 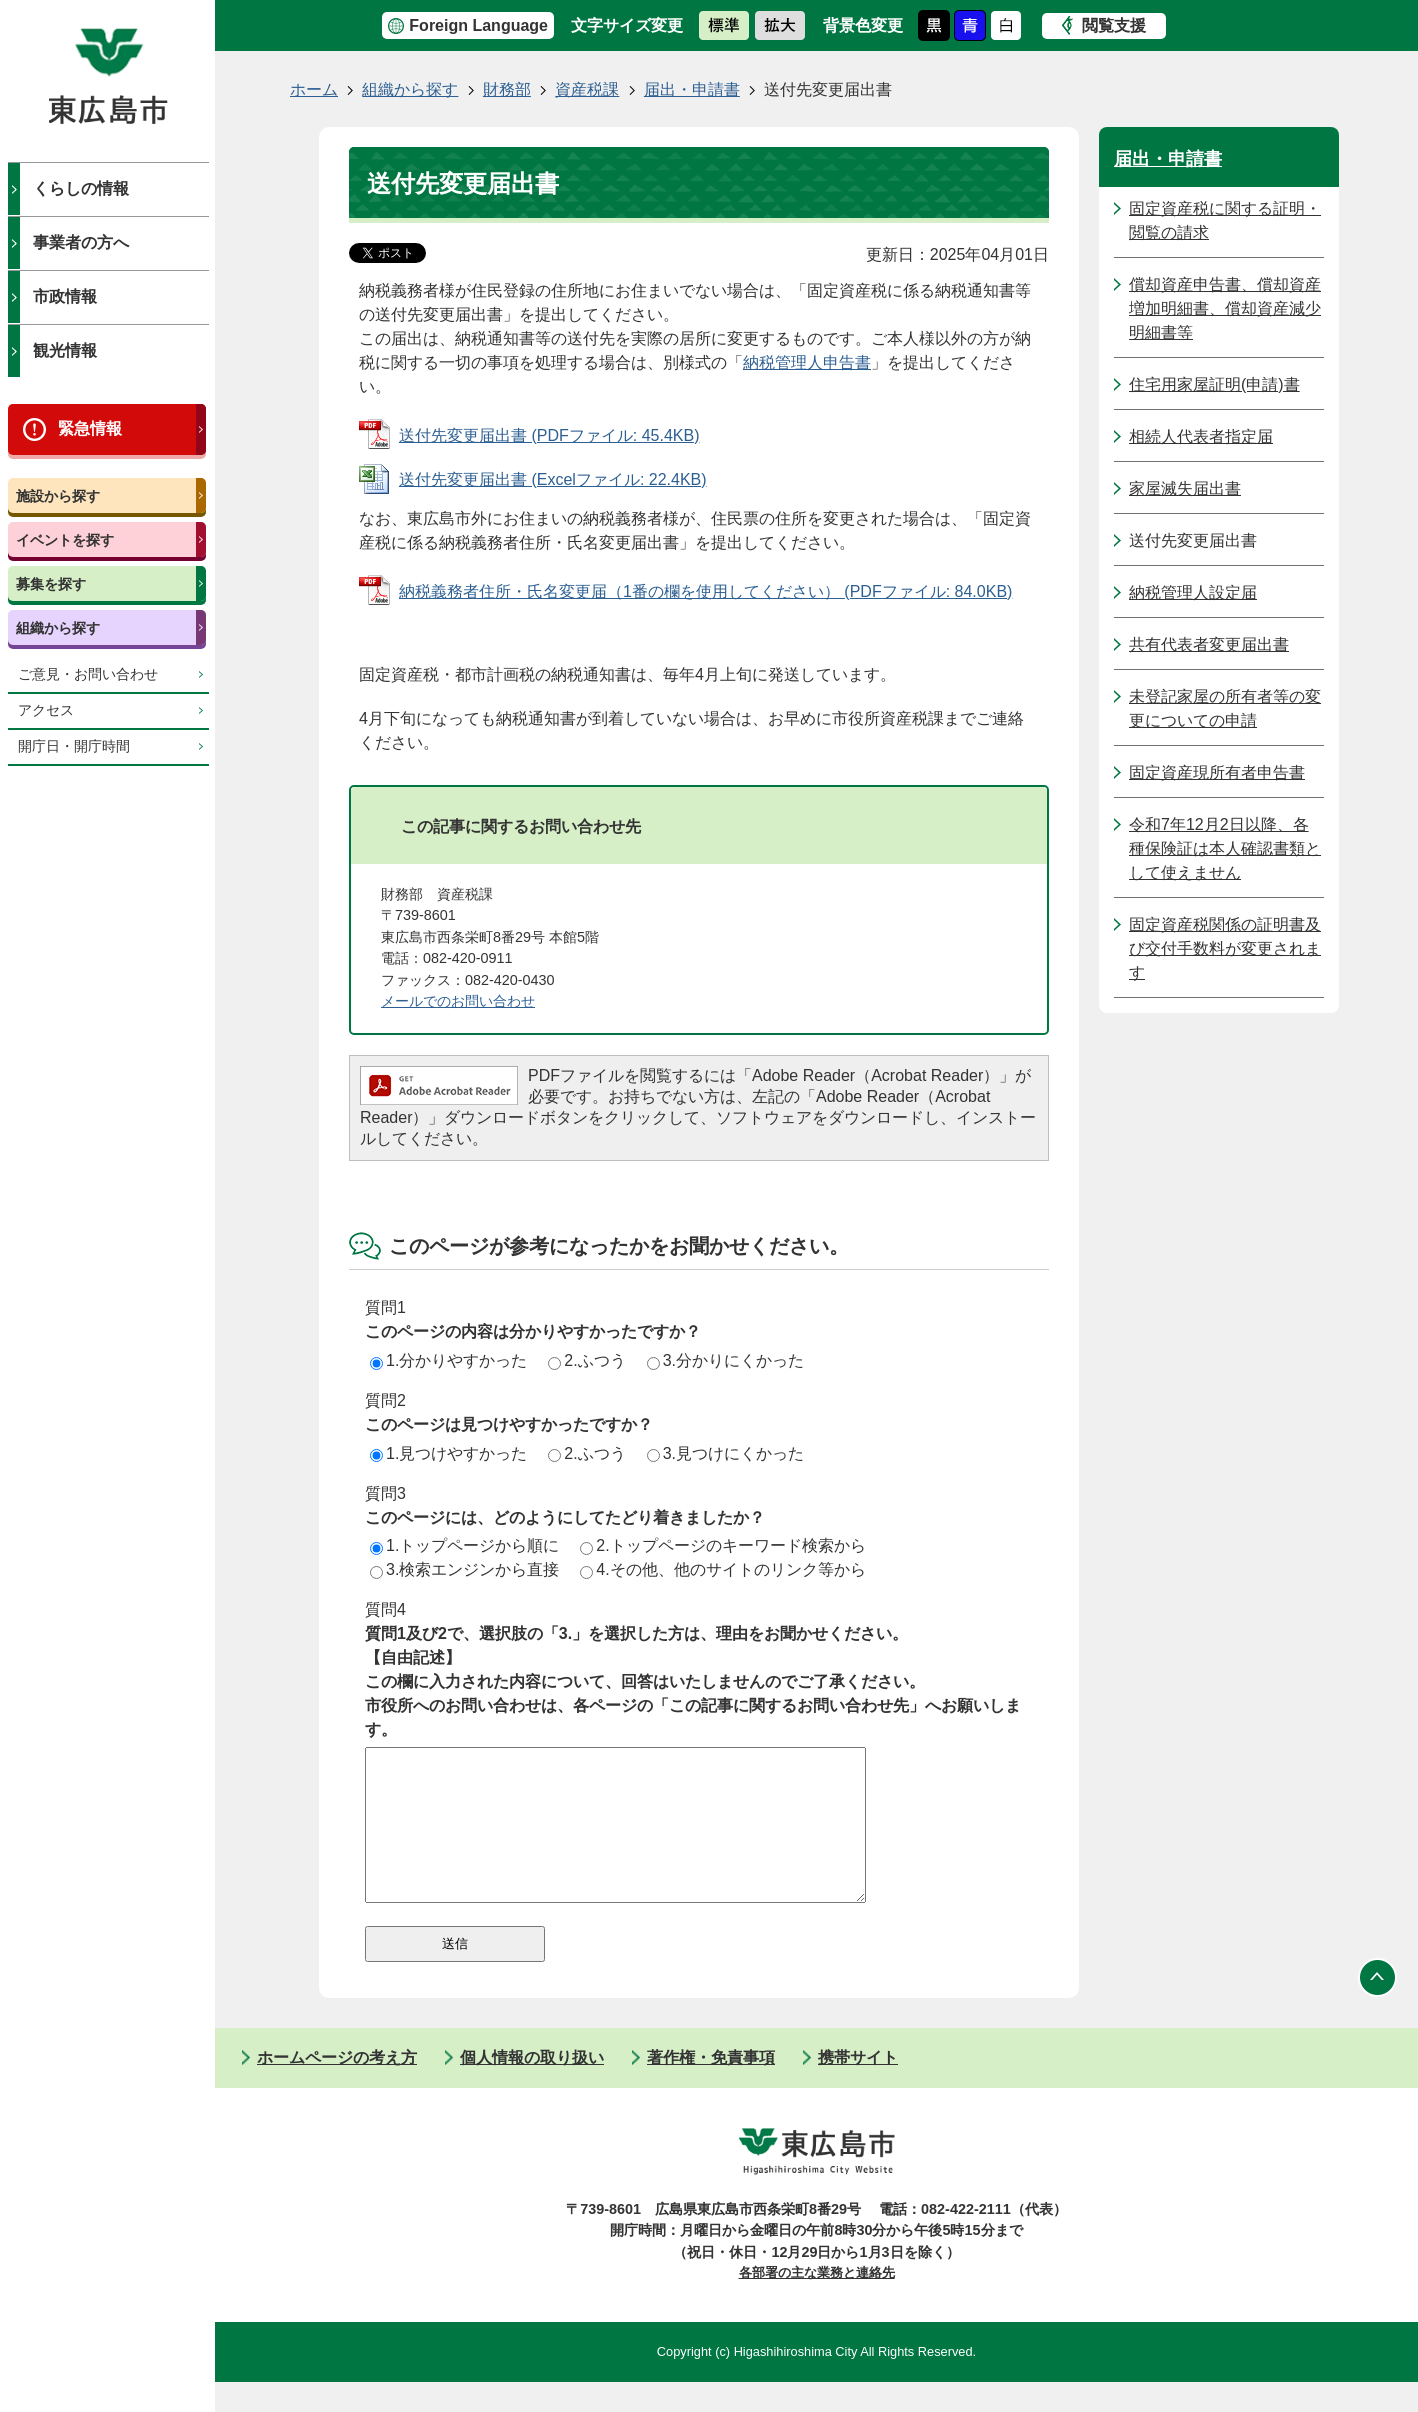 I want to click on 財務部, so click(x=507, y=89).